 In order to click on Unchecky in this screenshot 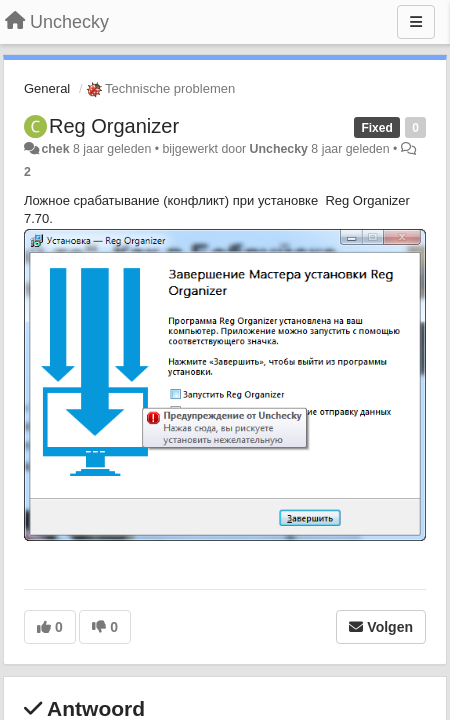, I will do `click(279, 149)`.